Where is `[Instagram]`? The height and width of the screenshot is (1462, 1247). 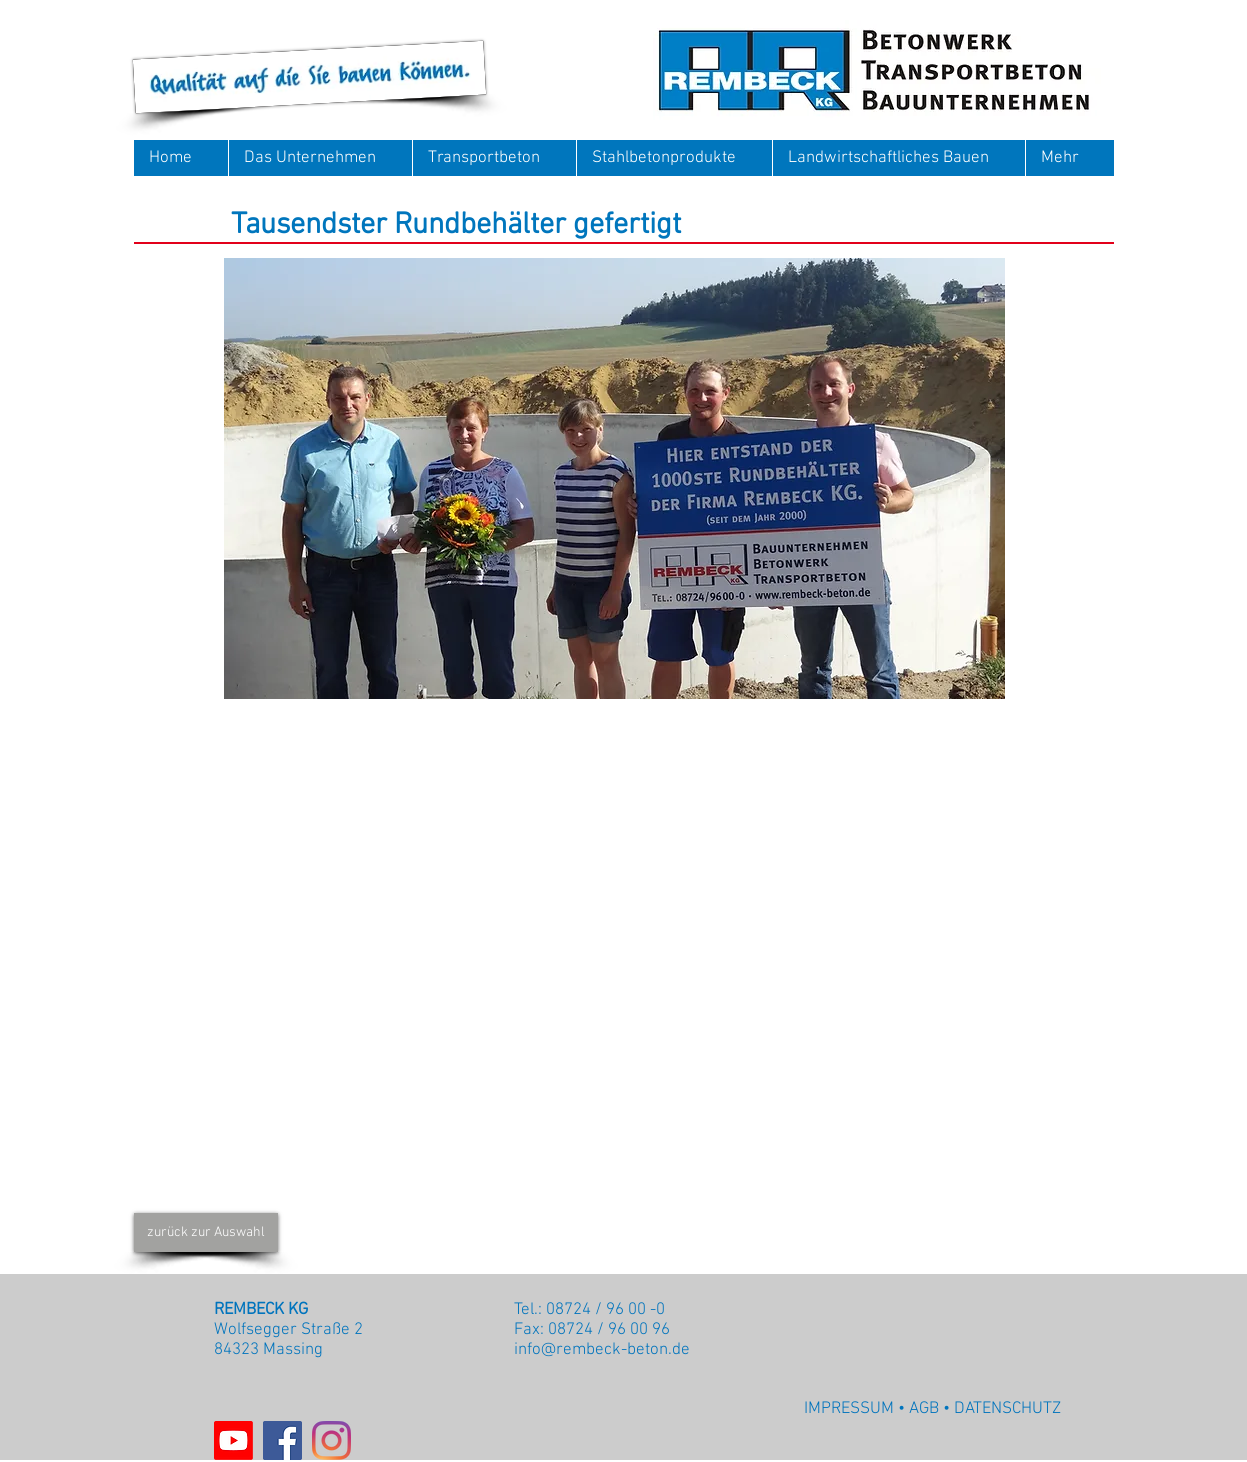 [Instagram] is located at coordinates (331, 1440).